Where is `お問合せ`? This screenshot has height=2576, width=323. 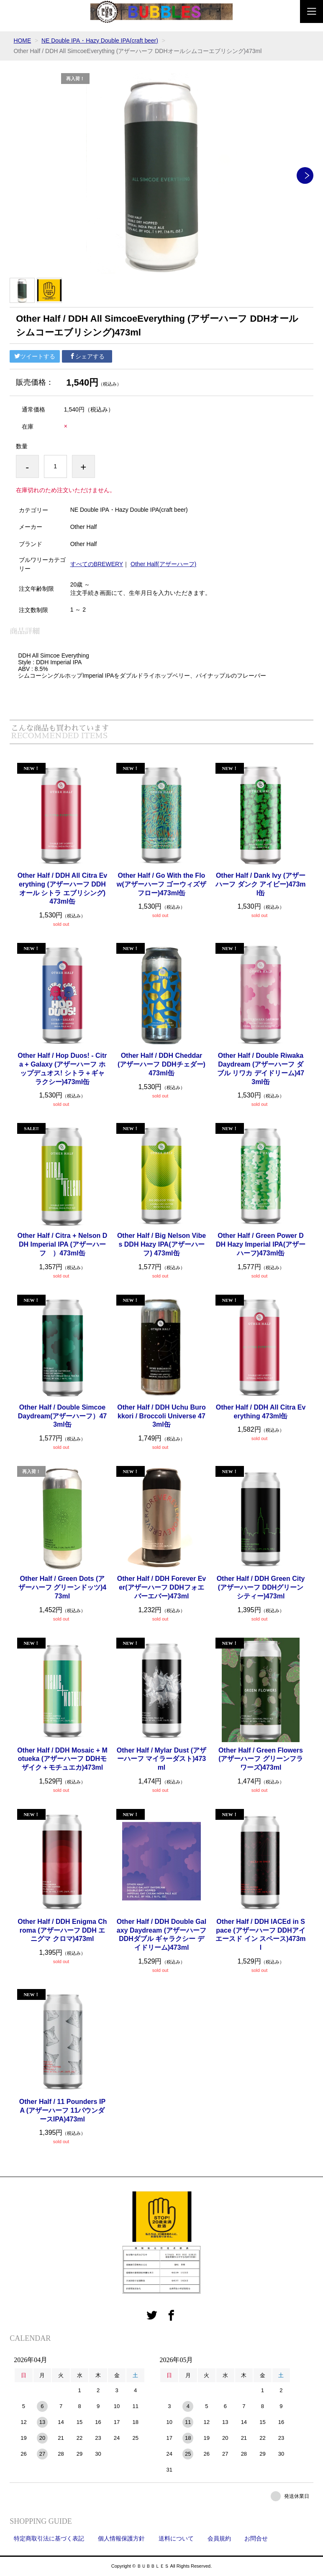 お問合せ is located at coordinates (256, 2538).